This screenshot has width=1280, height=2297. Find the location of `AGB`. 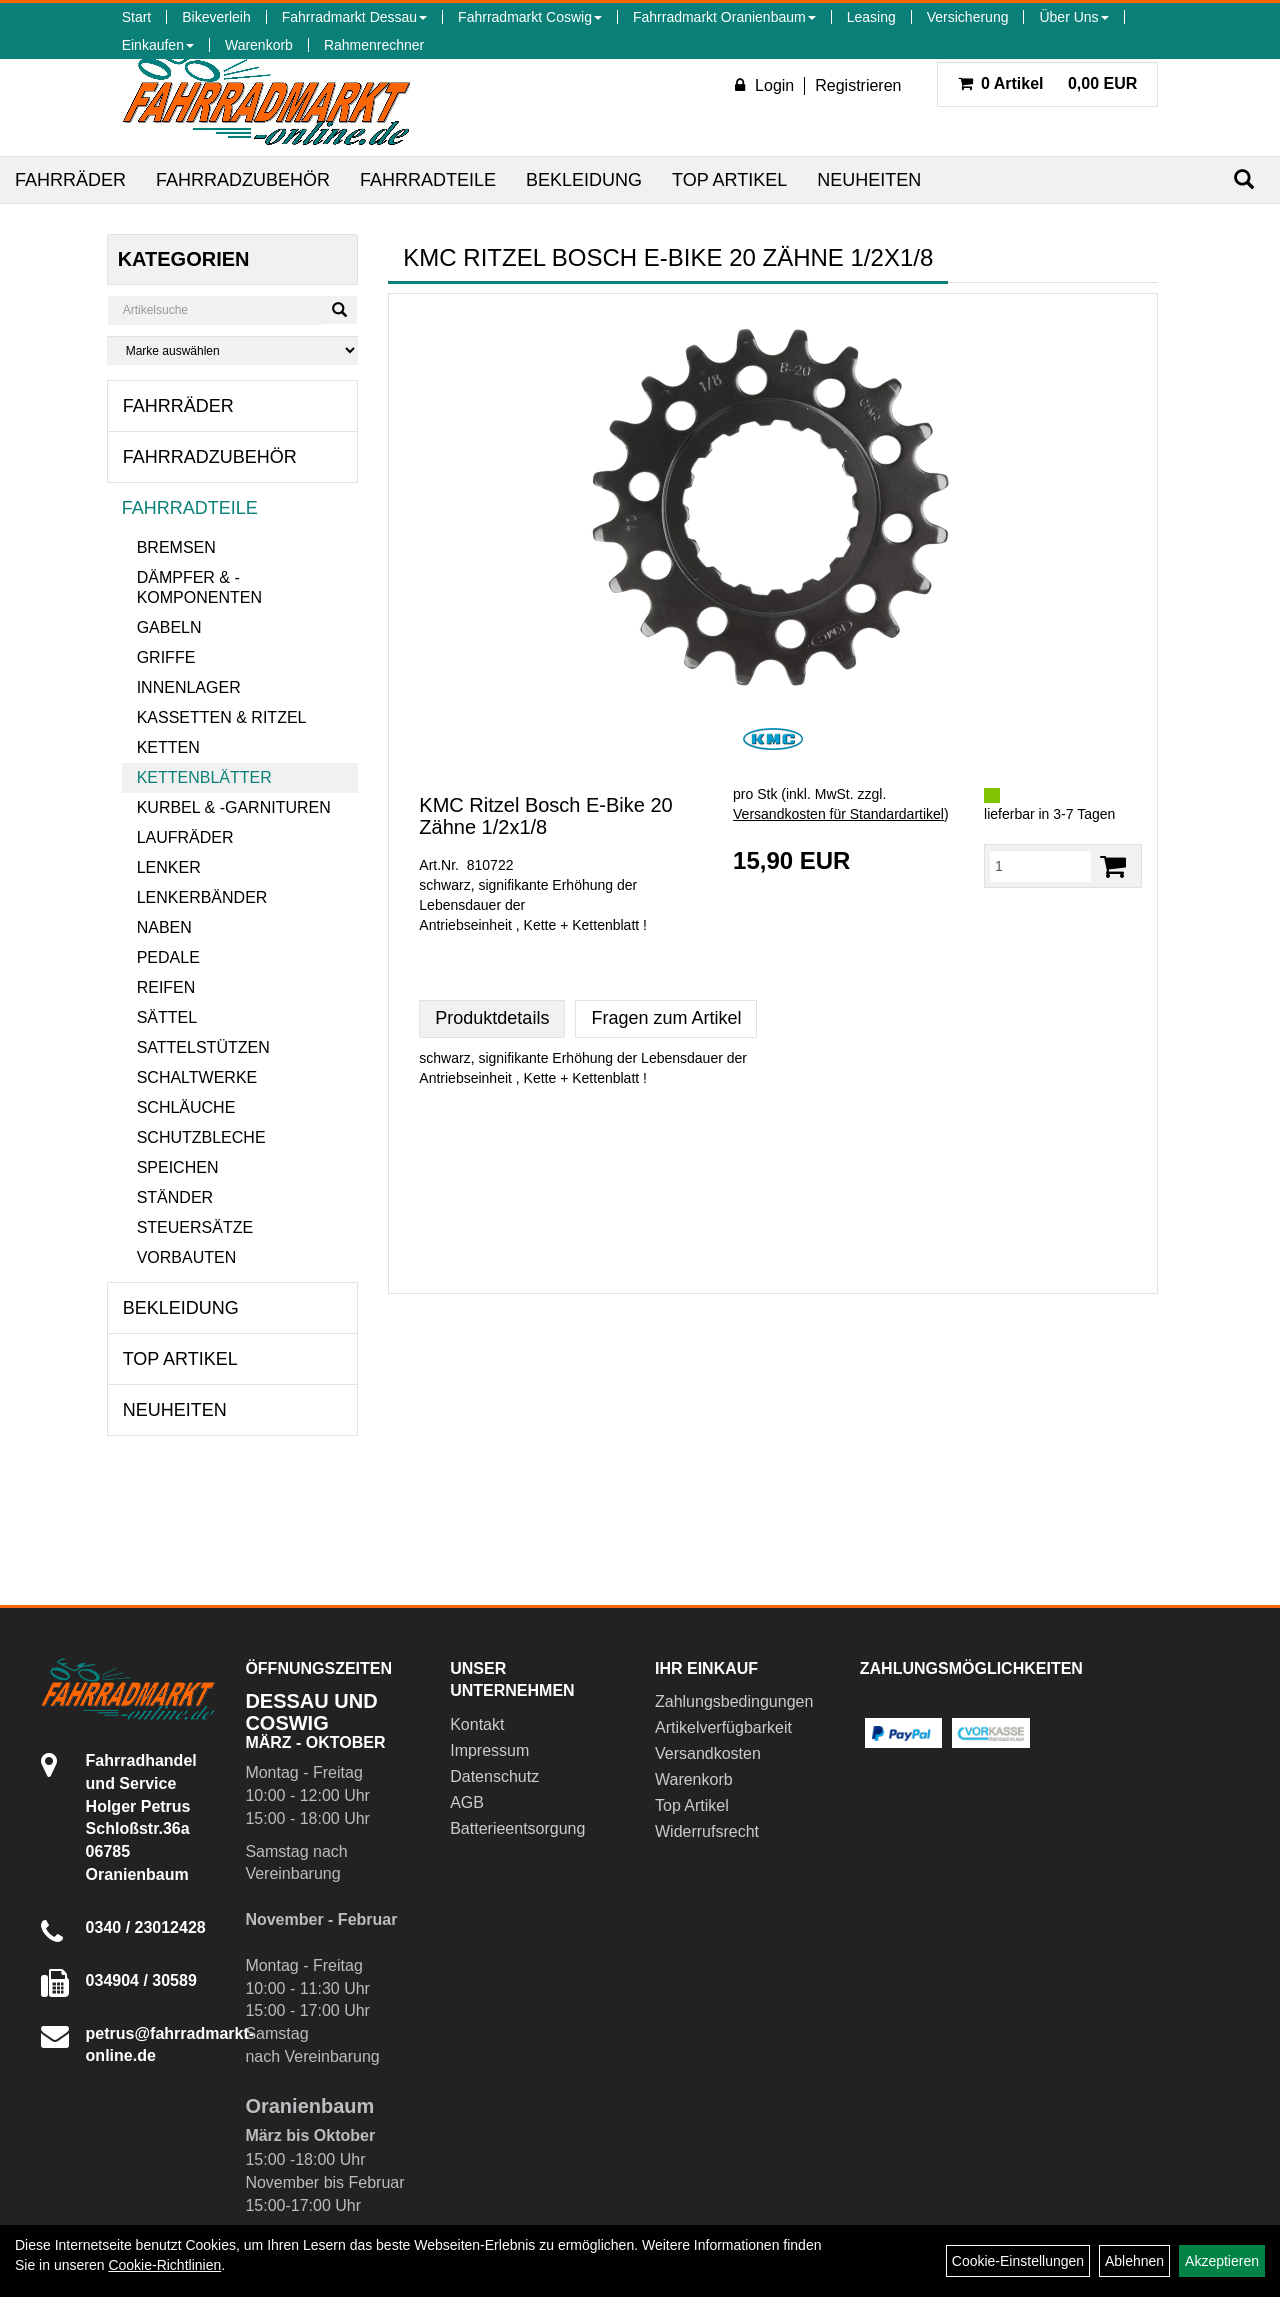

AGB is located at coordinates (467, 1802).